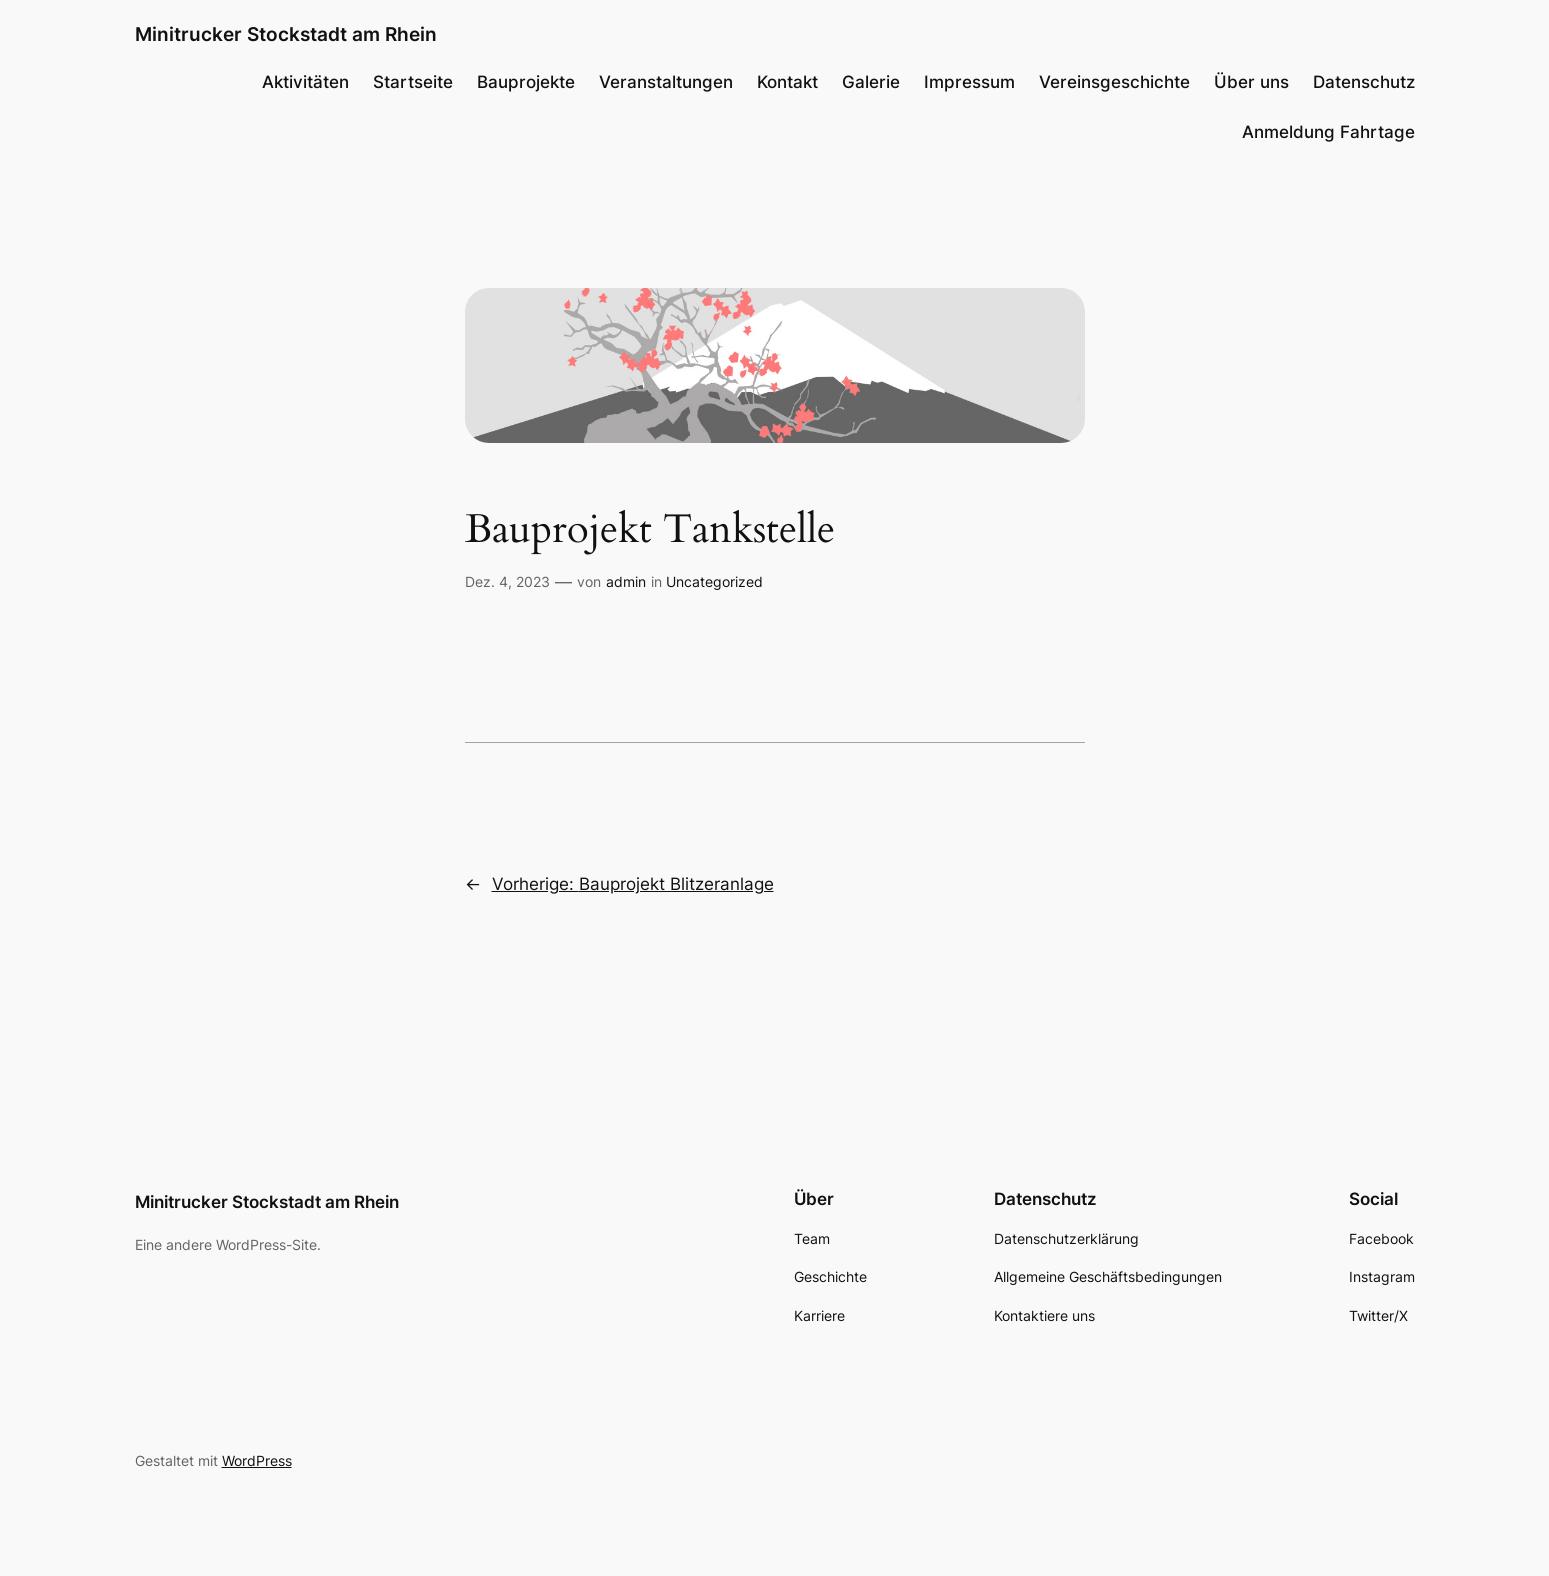  What do you see at coordinates (871, 82) in the screenshot?
I see `Galerie` at bounding box center [871, 82].